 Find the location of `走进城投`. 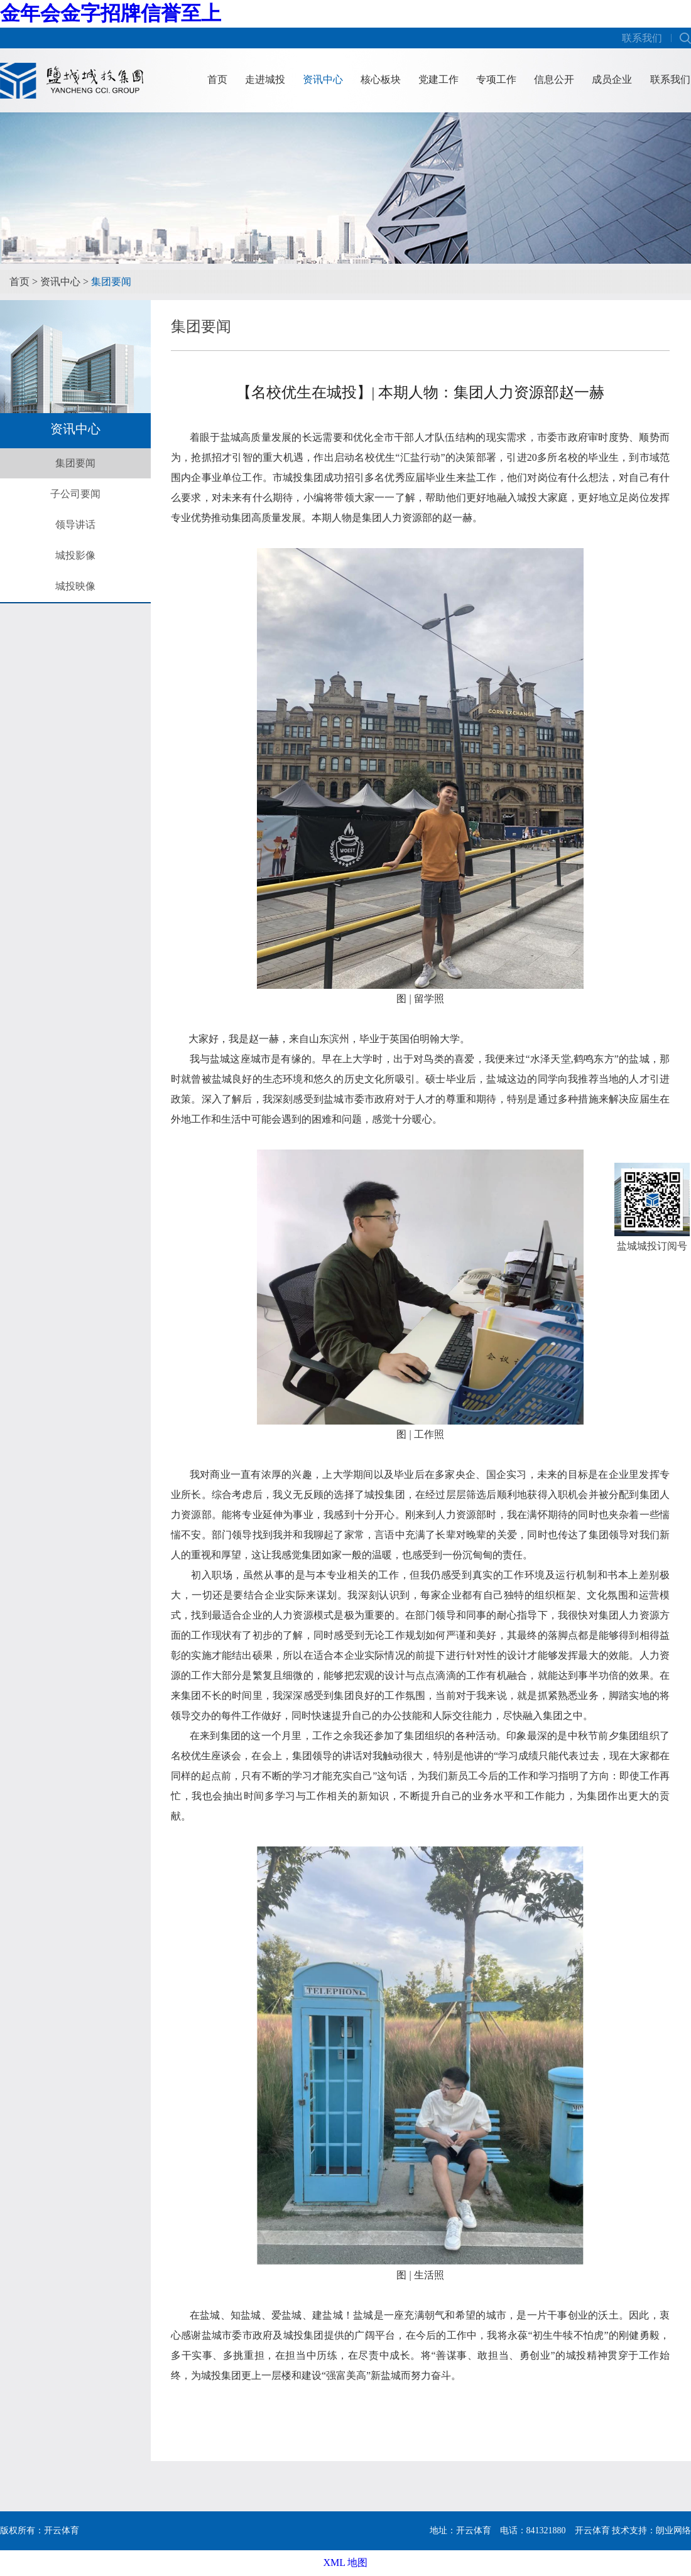

走进城投 is located at coordinates (265, 79).